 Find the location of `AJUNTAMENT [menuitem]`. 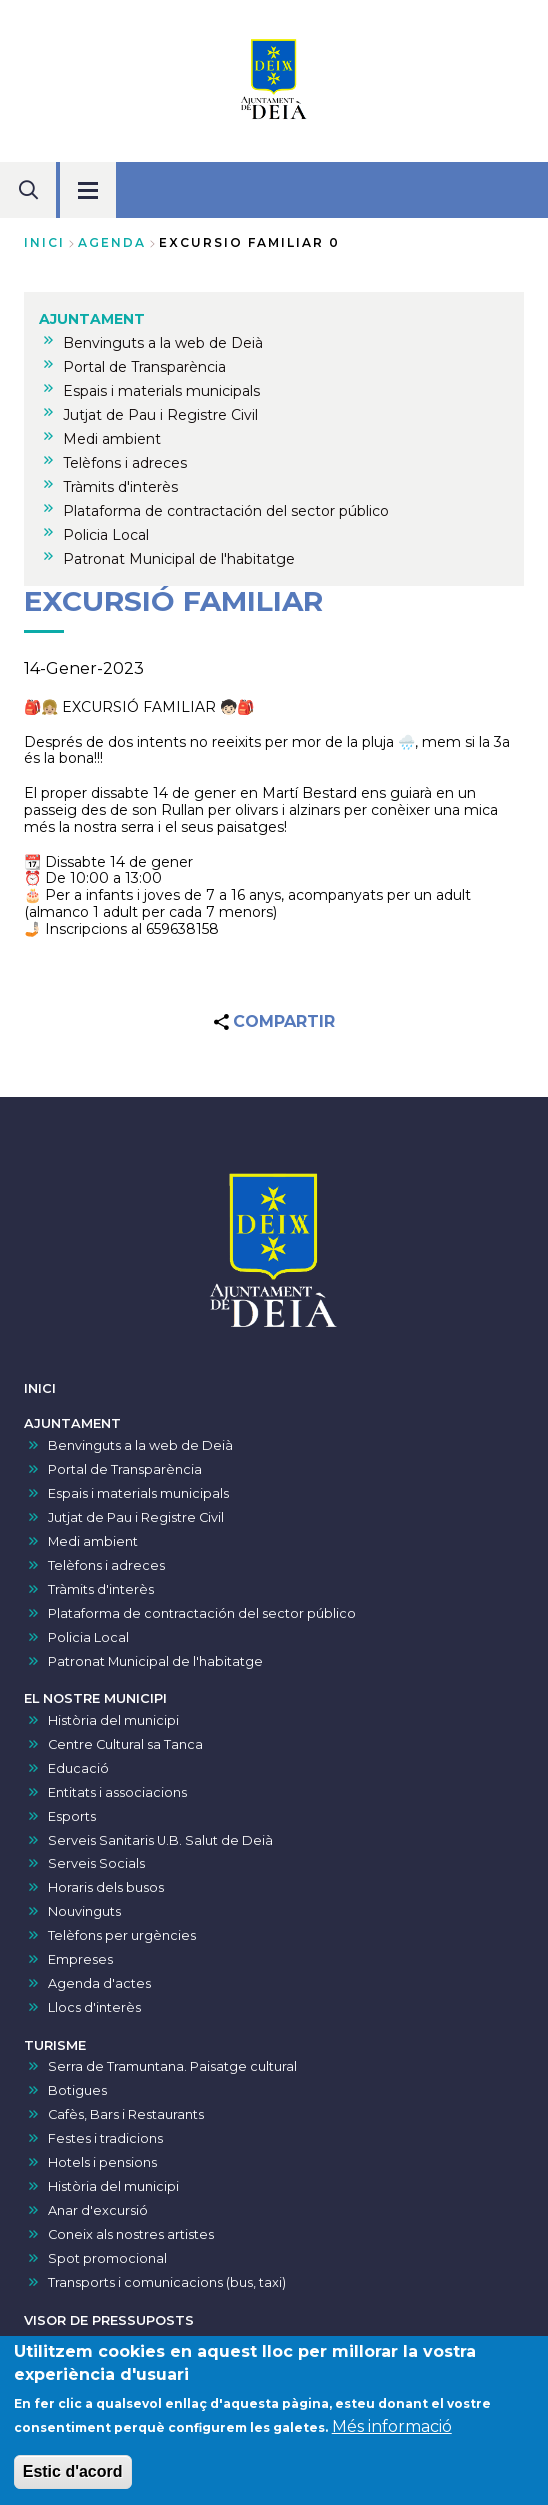

AJUNTAMENT [menuitem] is located at coordinates (92, 319).